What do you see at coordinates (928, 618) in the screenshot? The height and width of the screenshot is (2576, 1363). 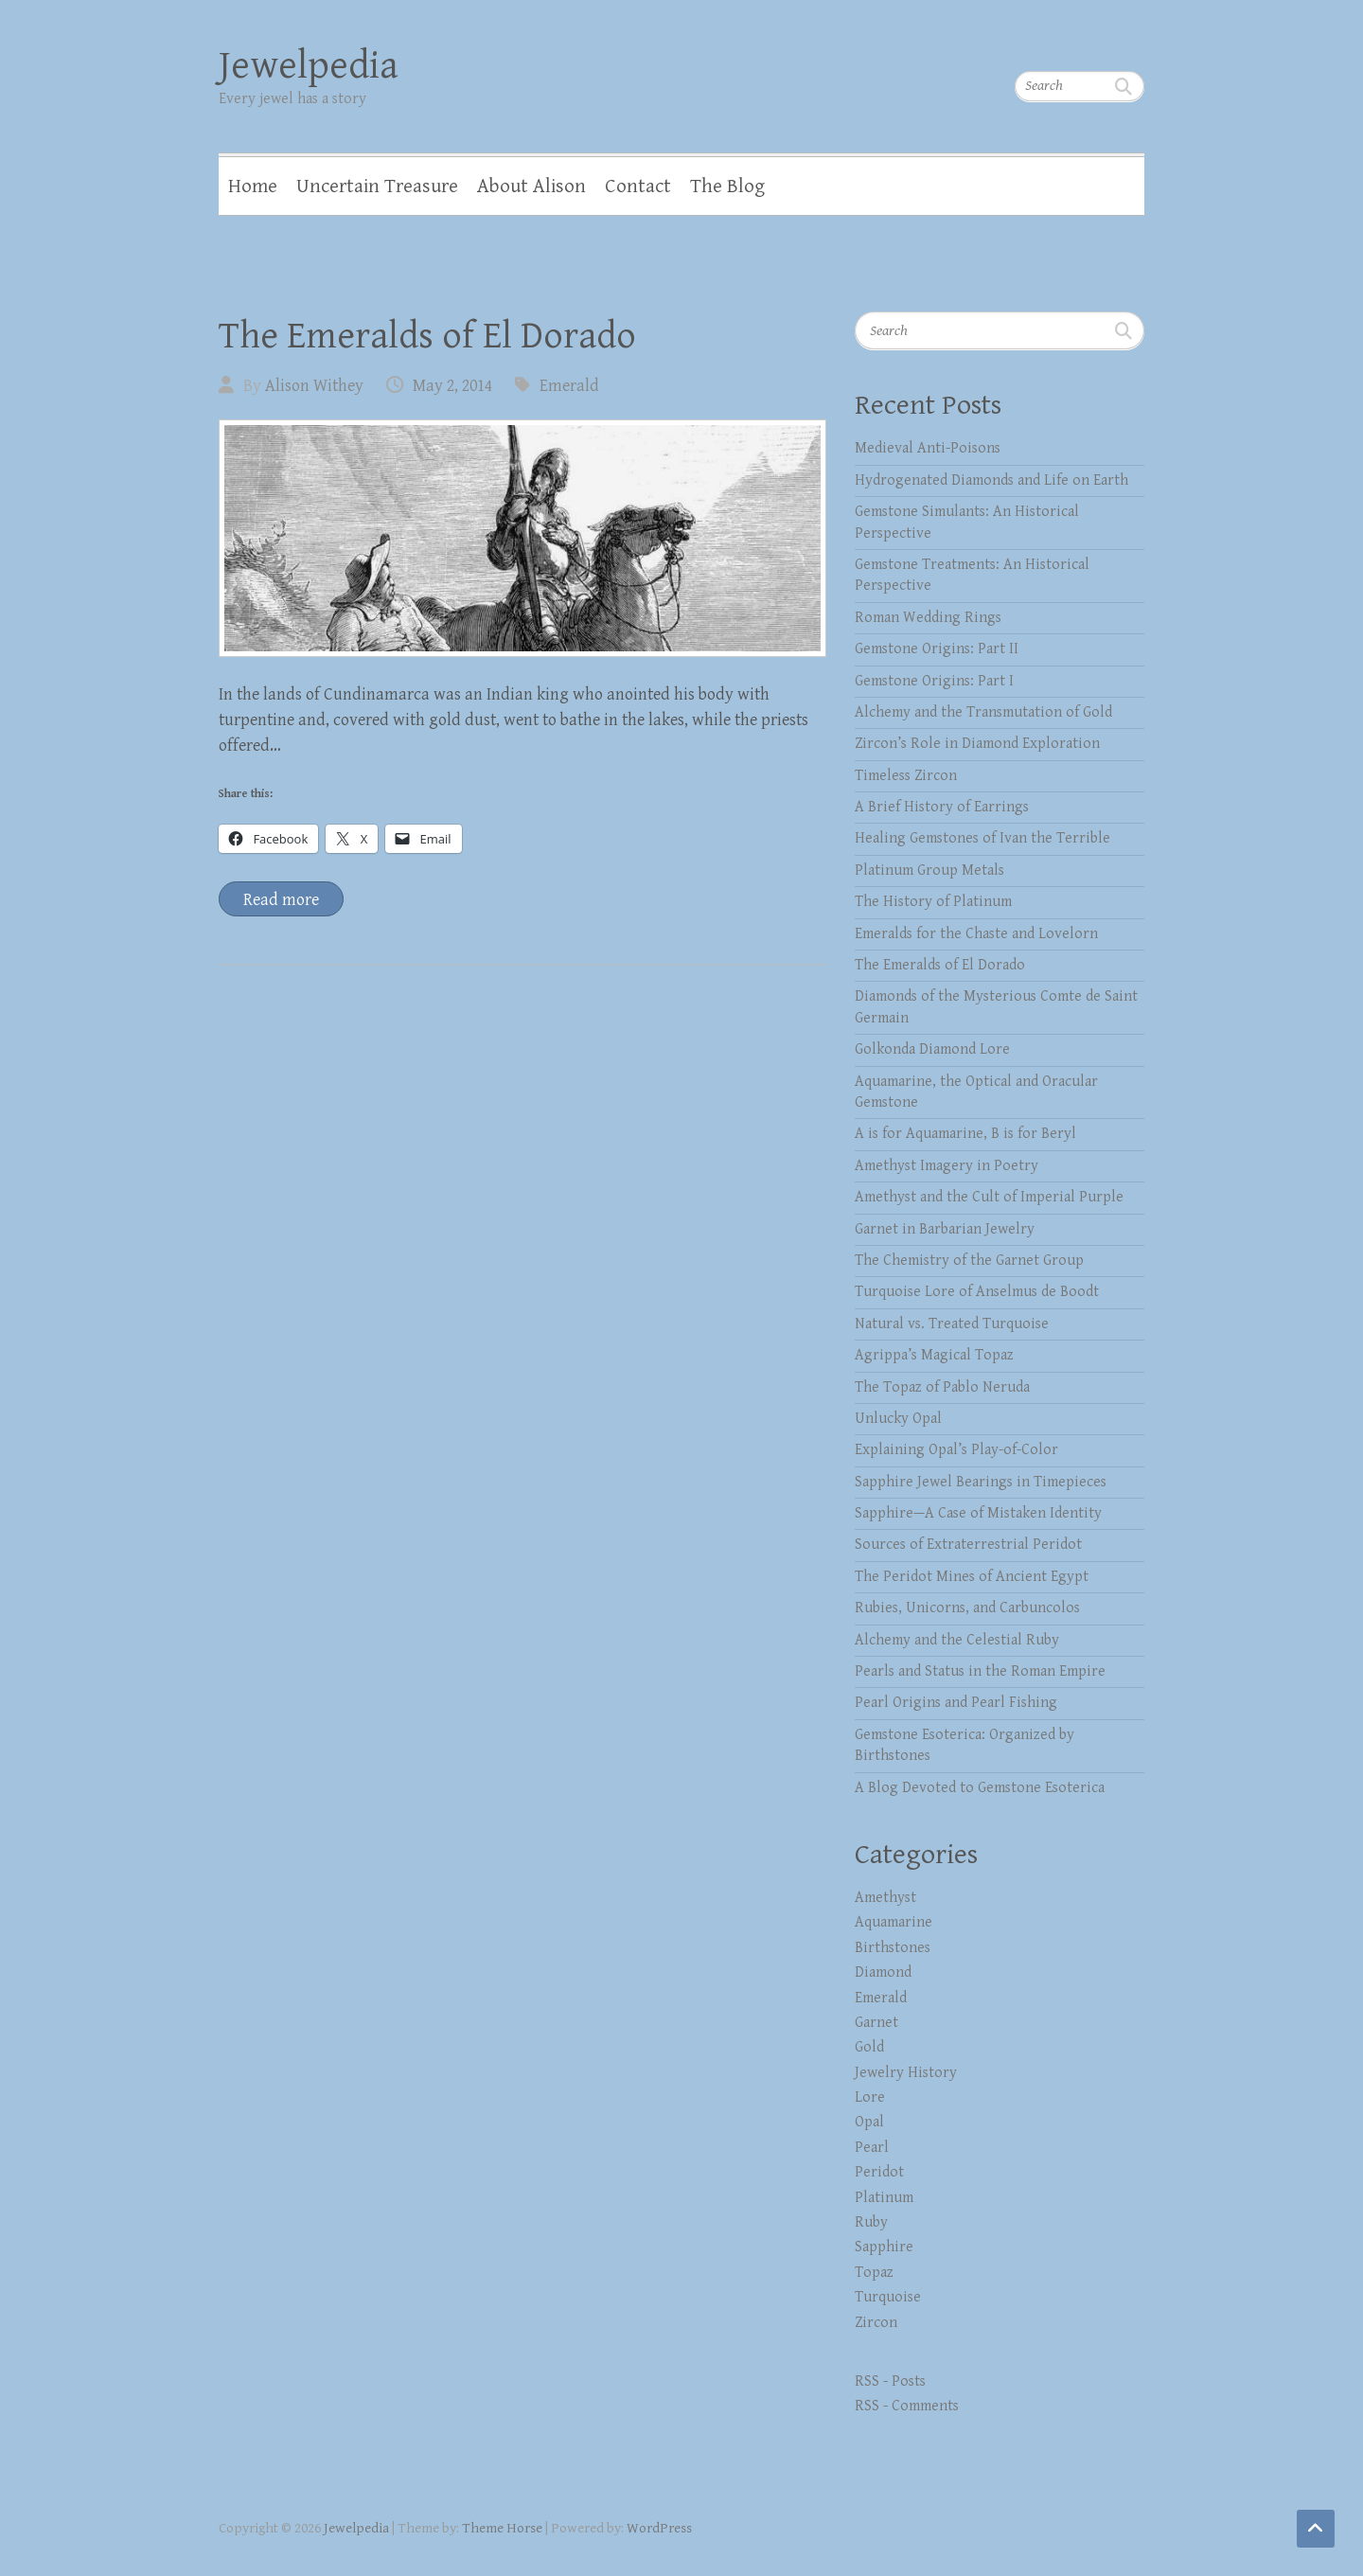 I see `Roman Wedding Rings` at bounding box center [928, 618].